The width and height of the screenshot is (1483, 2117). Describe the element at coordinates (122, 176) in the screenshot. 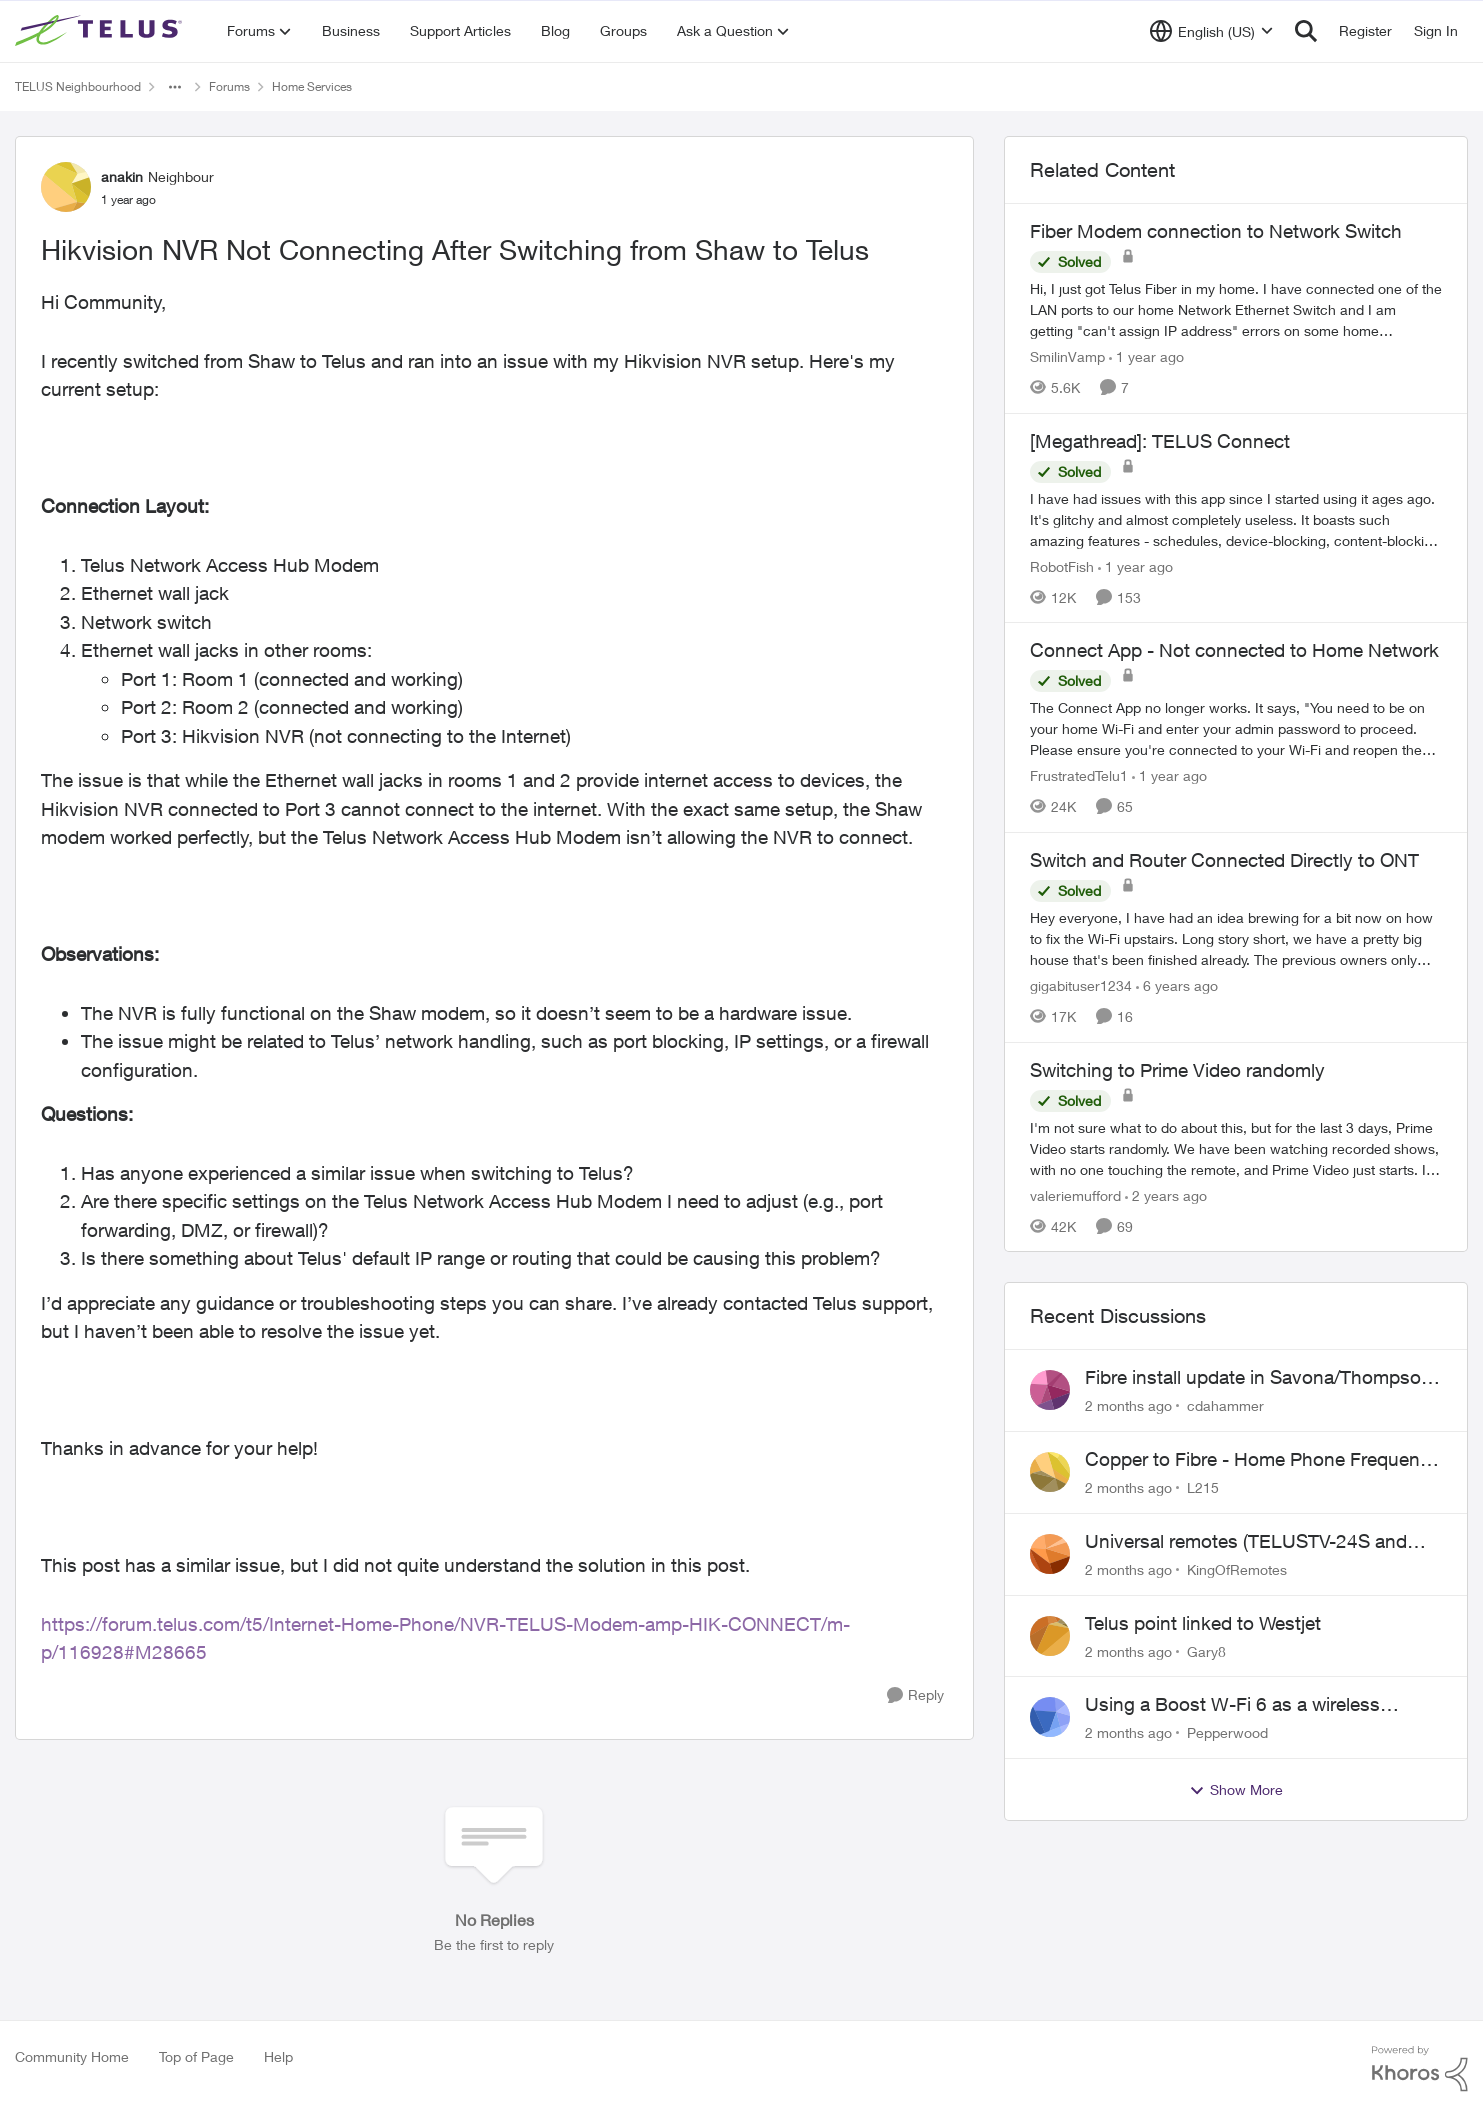

I see `anakin [View Profile: anakin, Rank: Neighbour]` at that location.